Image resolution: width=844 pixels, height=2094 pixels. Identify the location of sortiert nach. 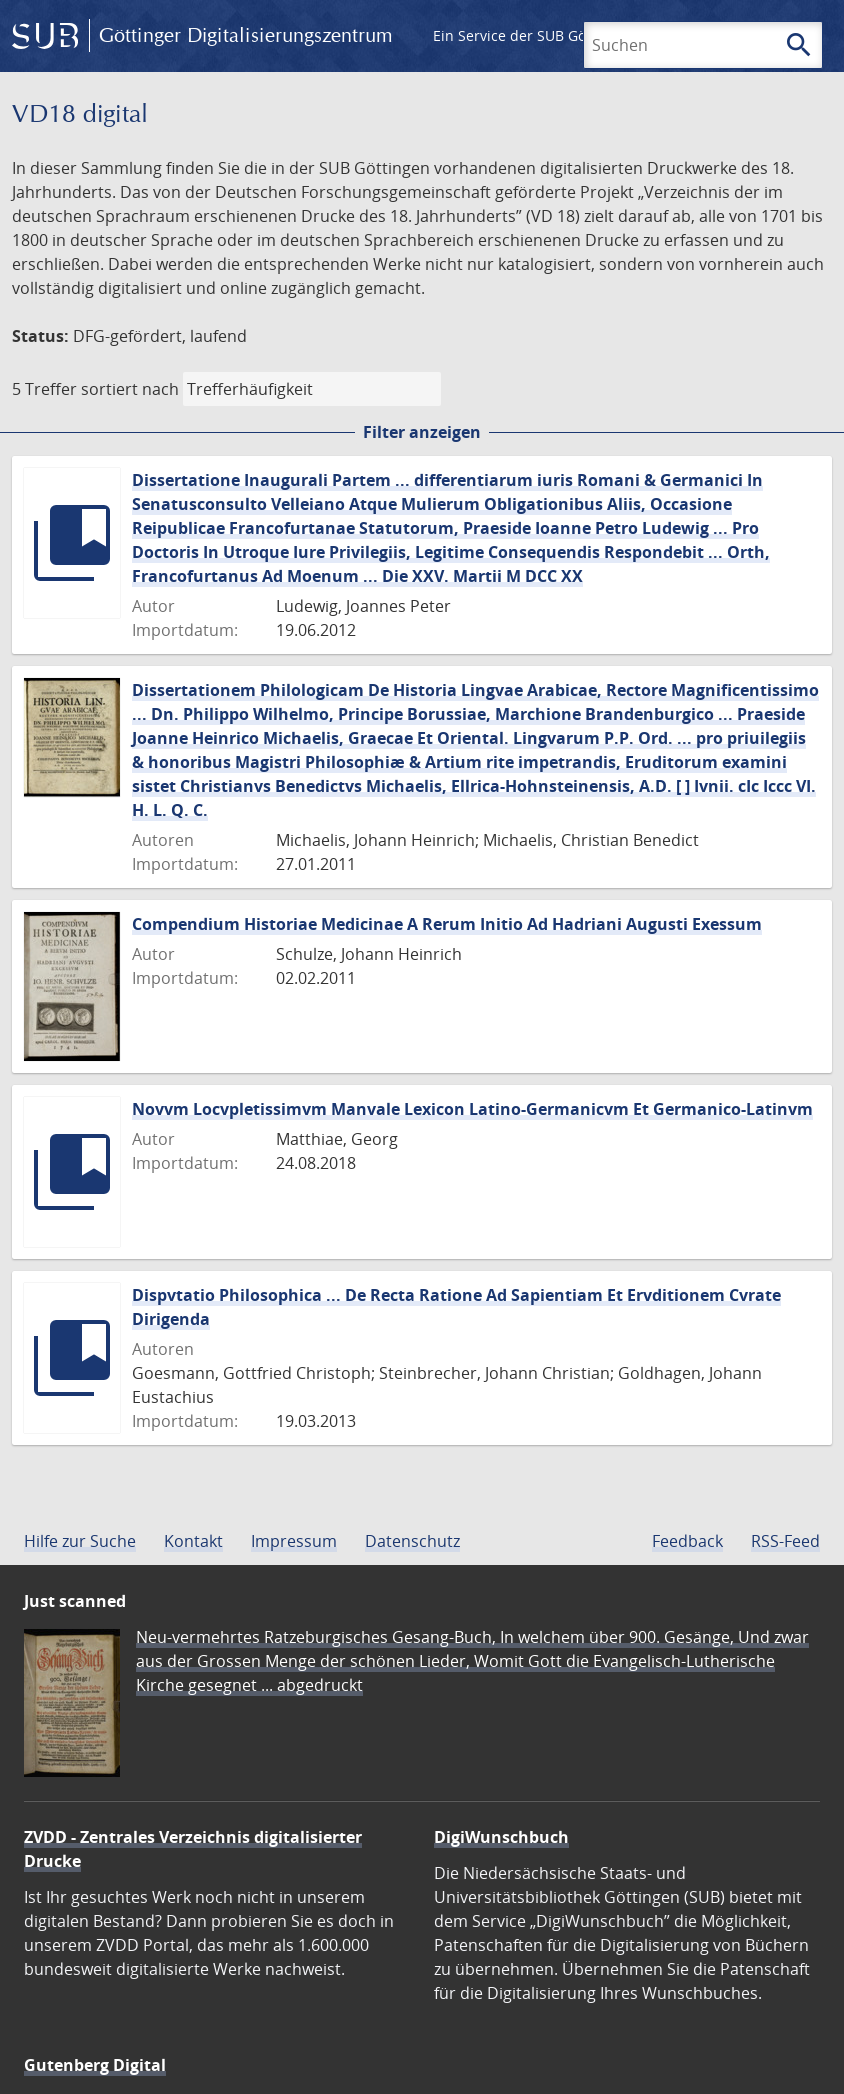
(130, 389).